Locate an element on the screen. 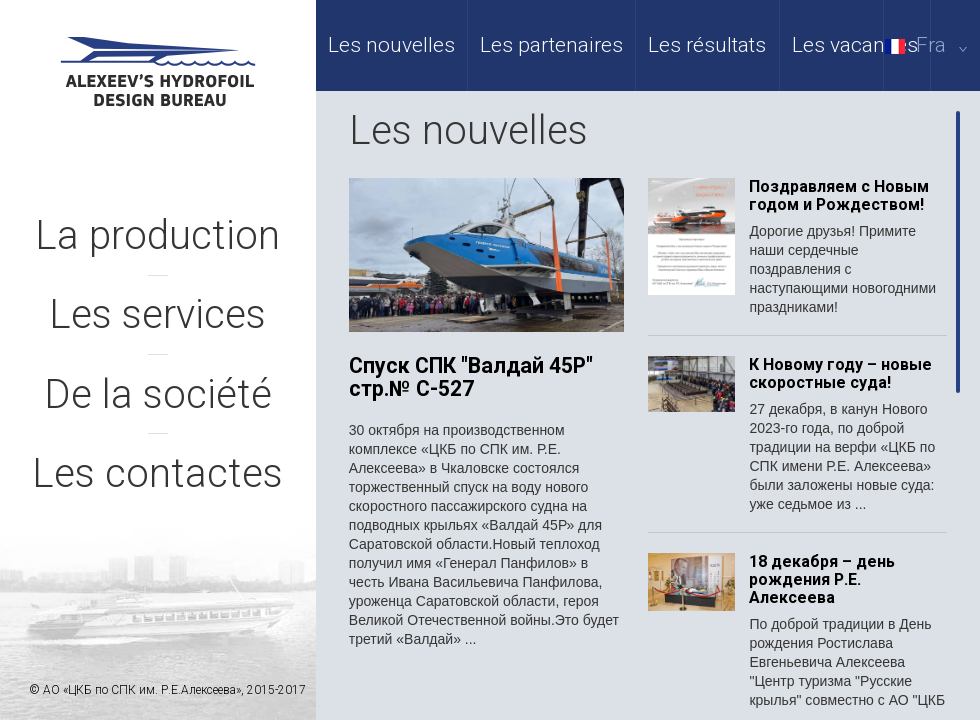  De la société is located at coordinates (158, 394).